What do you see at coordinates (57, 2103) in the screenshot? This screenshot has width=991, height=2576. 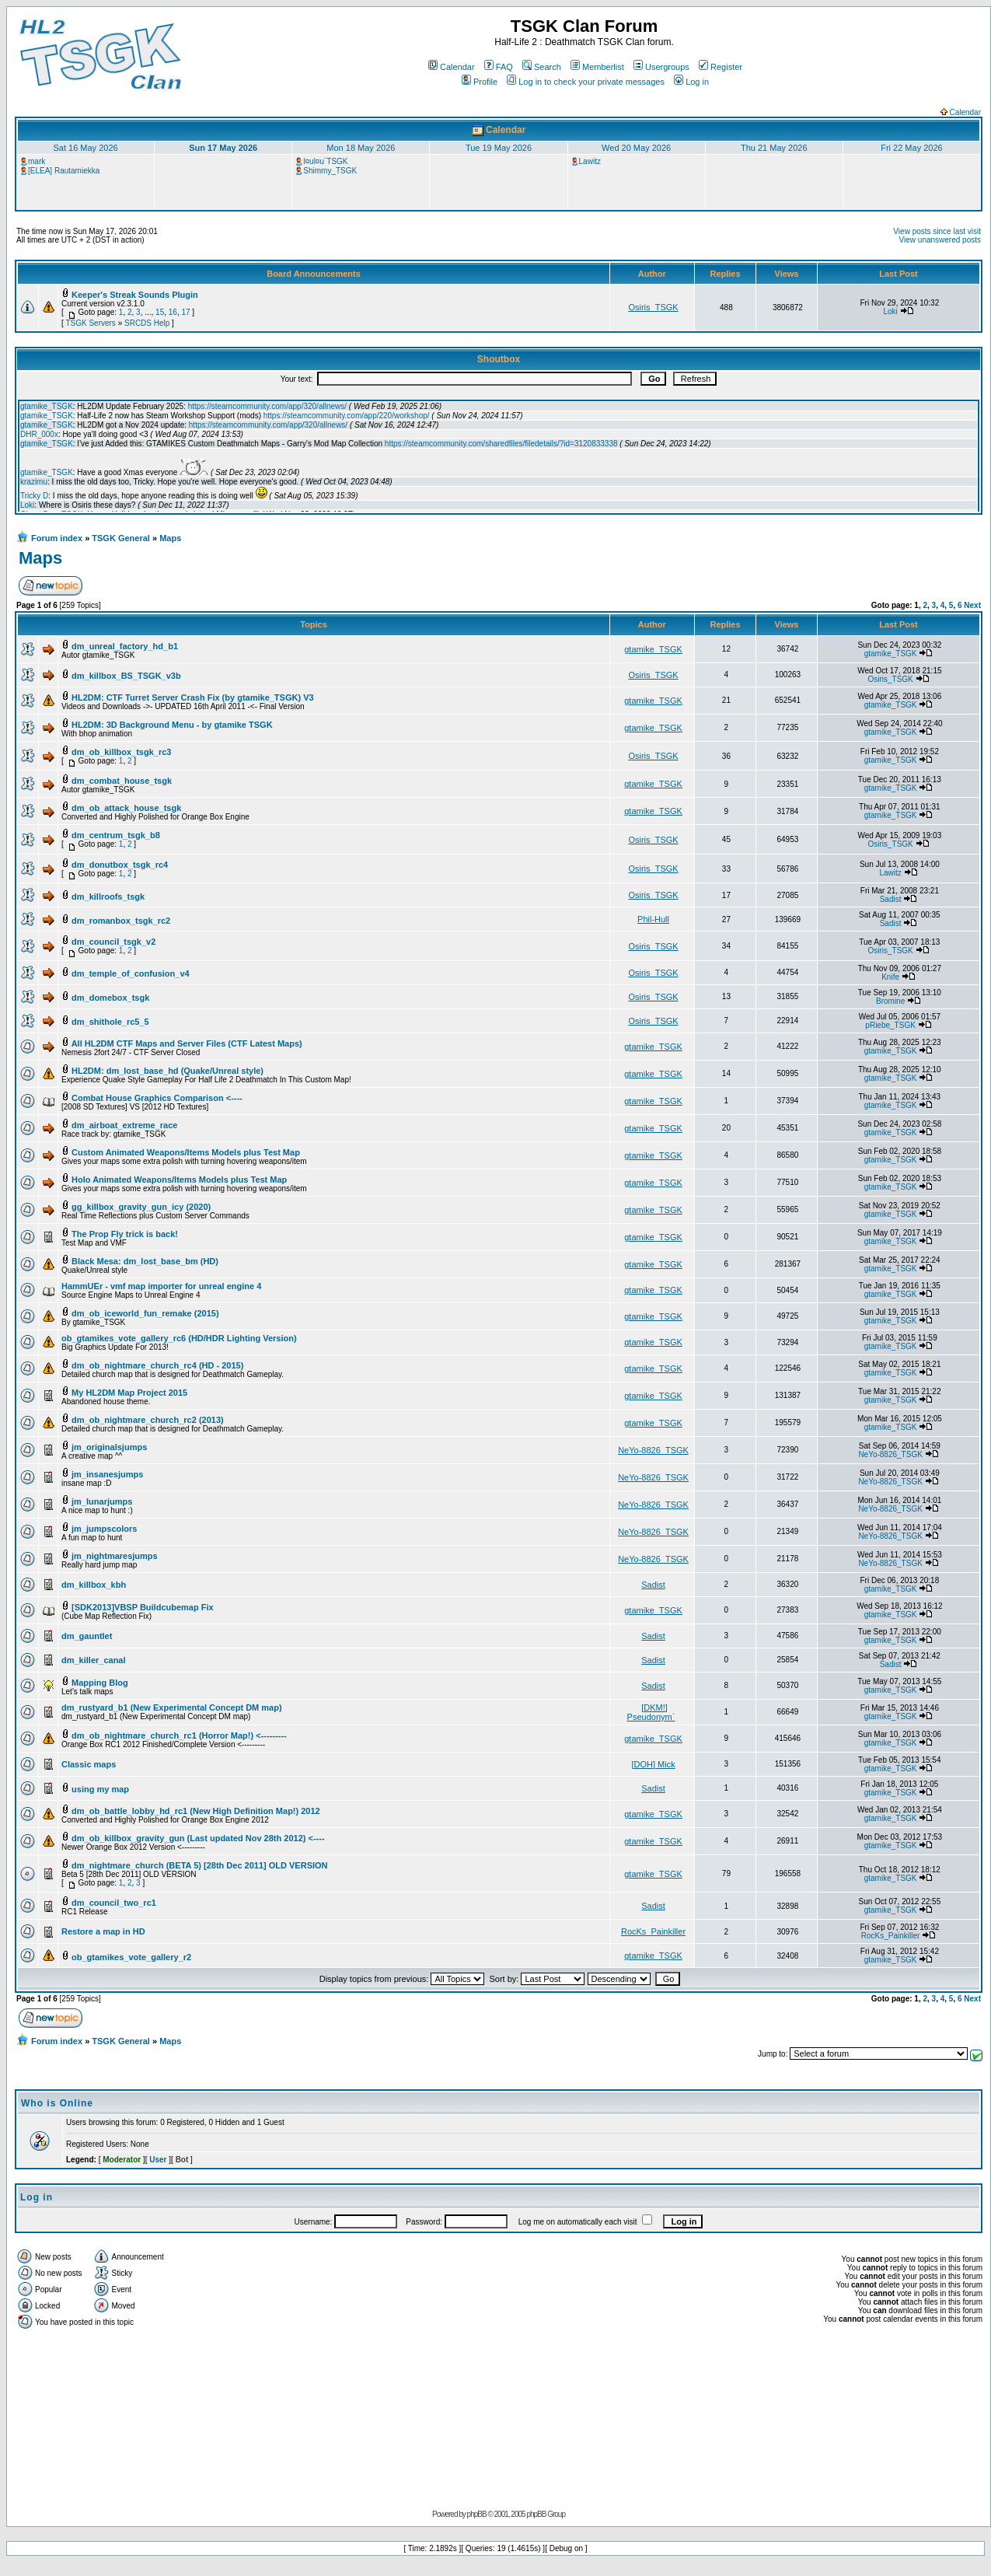 I see `Who is Online` at bounding box center [57, 2103].